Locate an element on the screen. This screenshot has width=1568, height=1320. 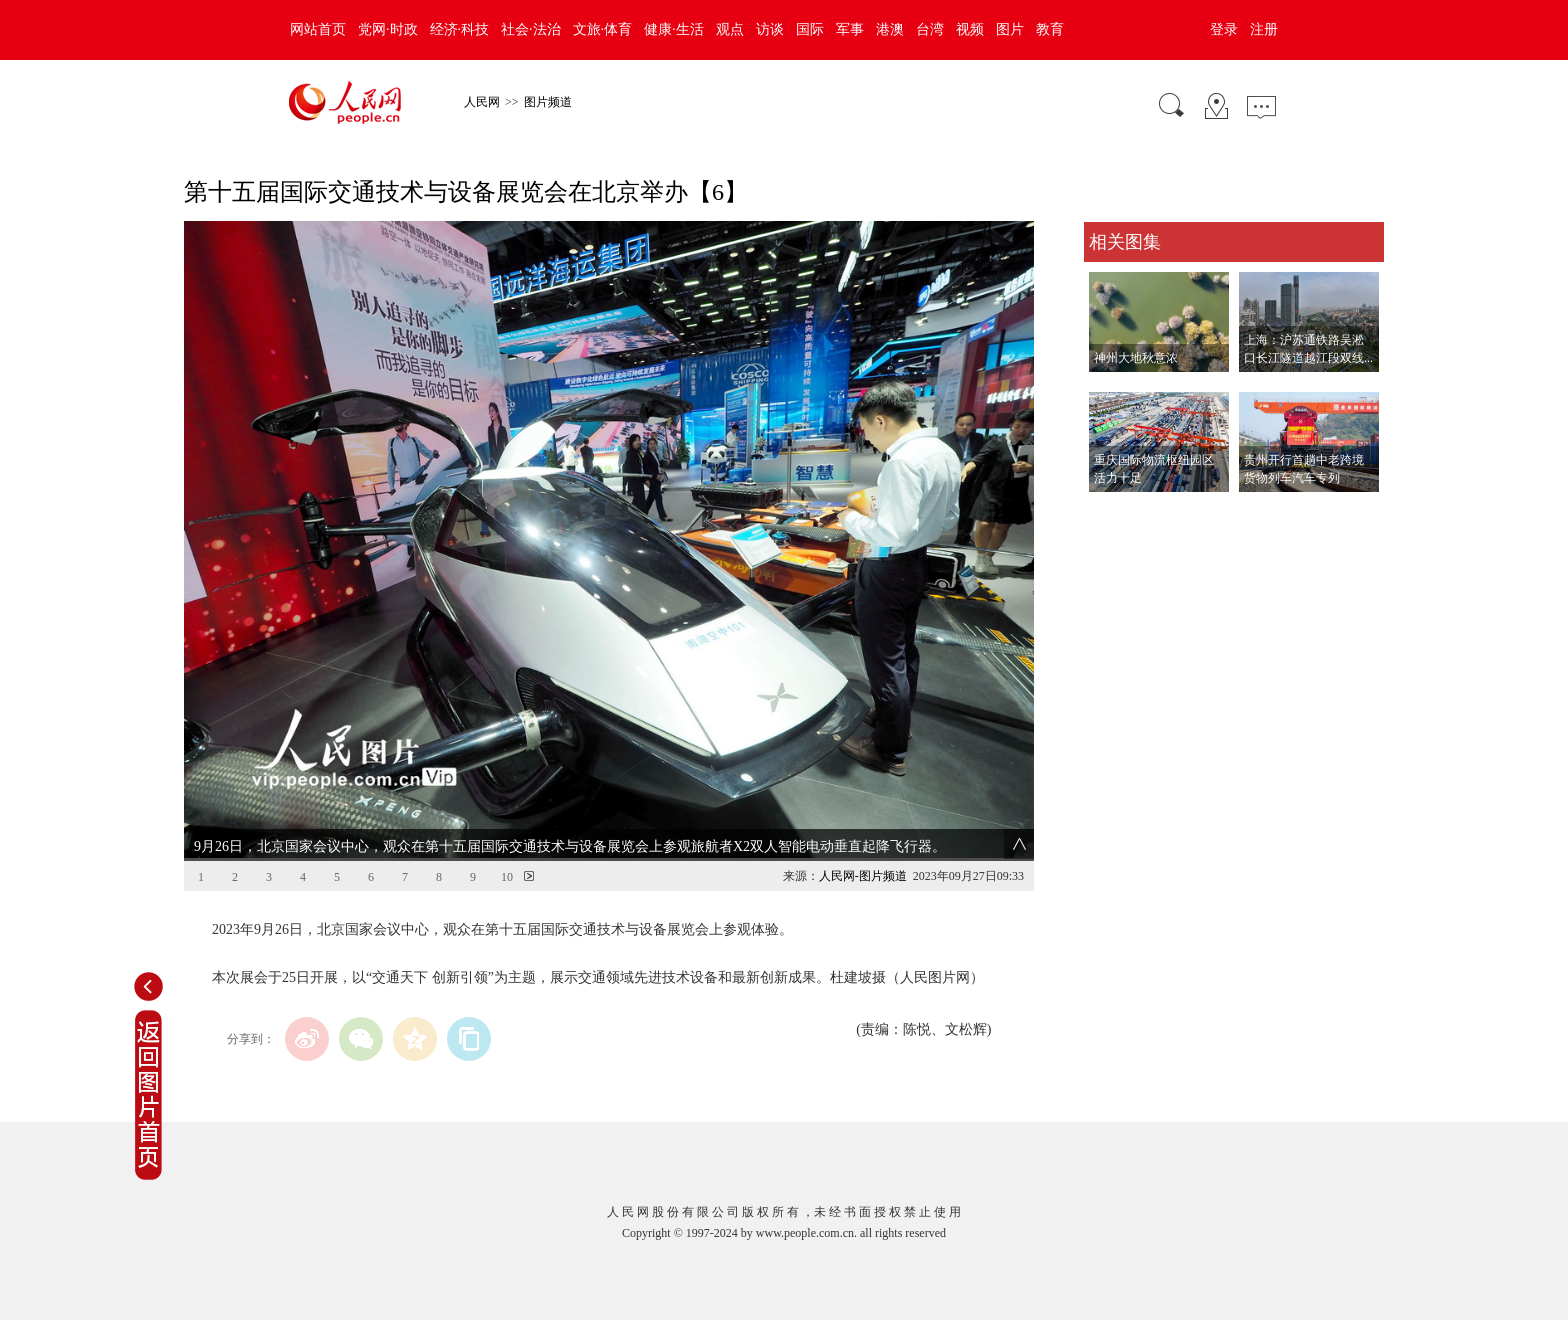
教育 is located at coordinates (1050, 29).